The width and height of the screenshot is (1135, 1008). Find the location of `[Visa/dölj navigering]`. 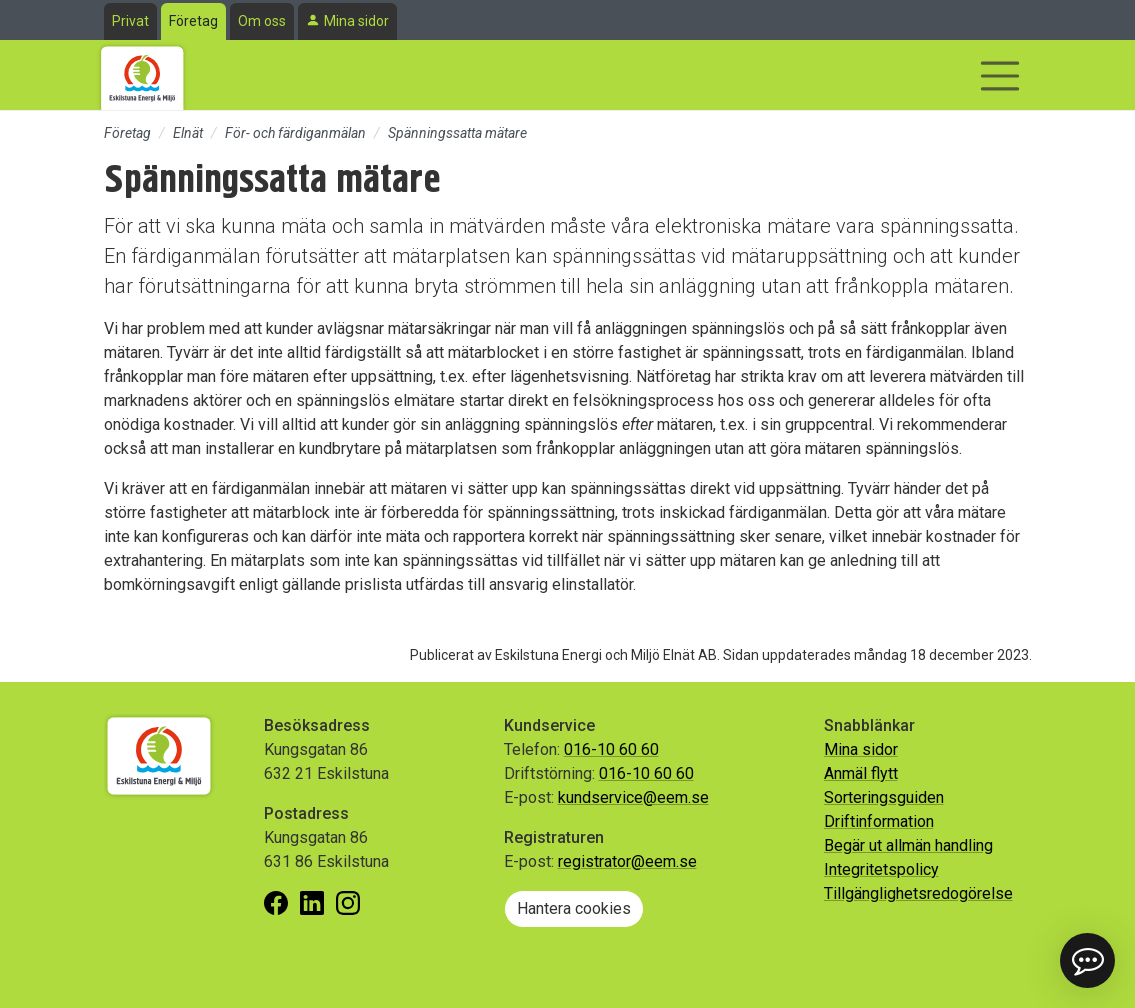

[Visa/dölj navigering] is located at coordinates (1000, 76).